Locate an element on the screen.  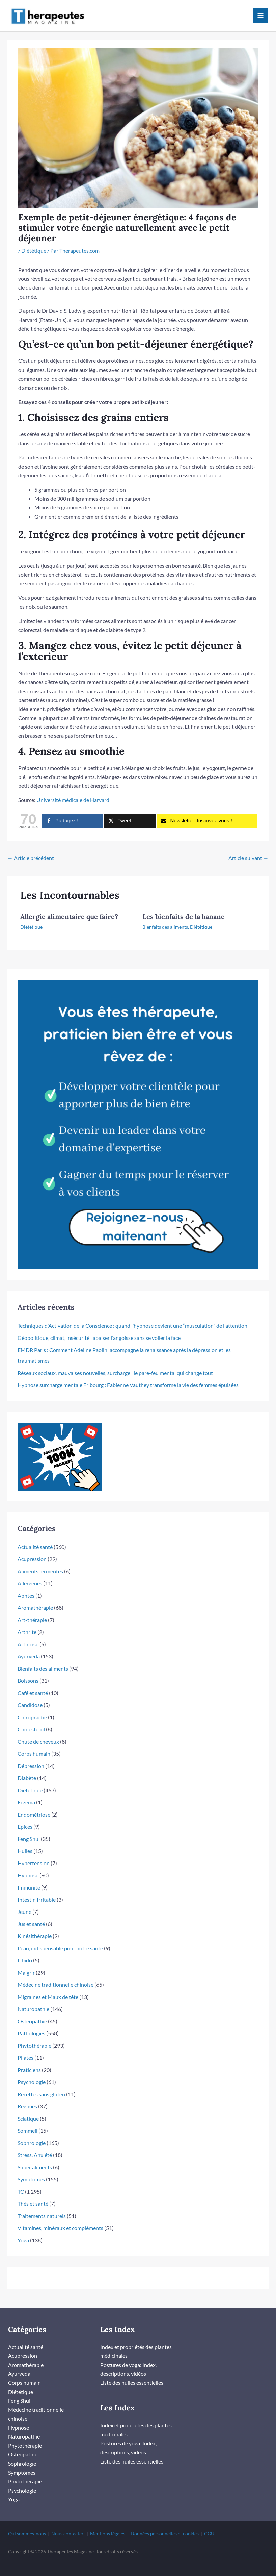
Symptômes is located at coordinates (31, 2171).